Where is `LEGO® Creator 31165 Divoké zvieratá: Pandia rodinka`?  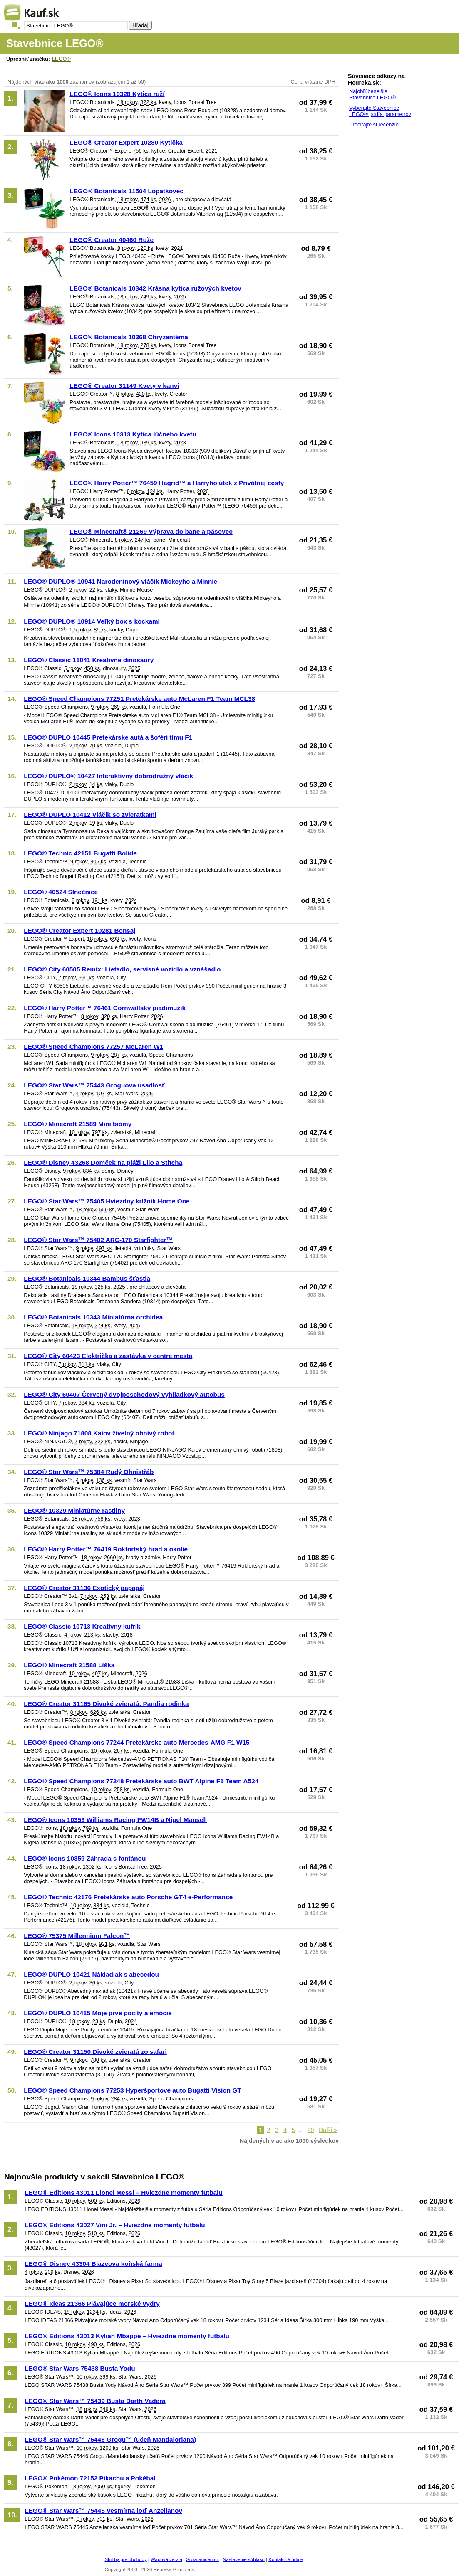
LEGO® Creator 31165 Divoké zvieratá: Pandia rodinka is located at coordinates (106, 1703).